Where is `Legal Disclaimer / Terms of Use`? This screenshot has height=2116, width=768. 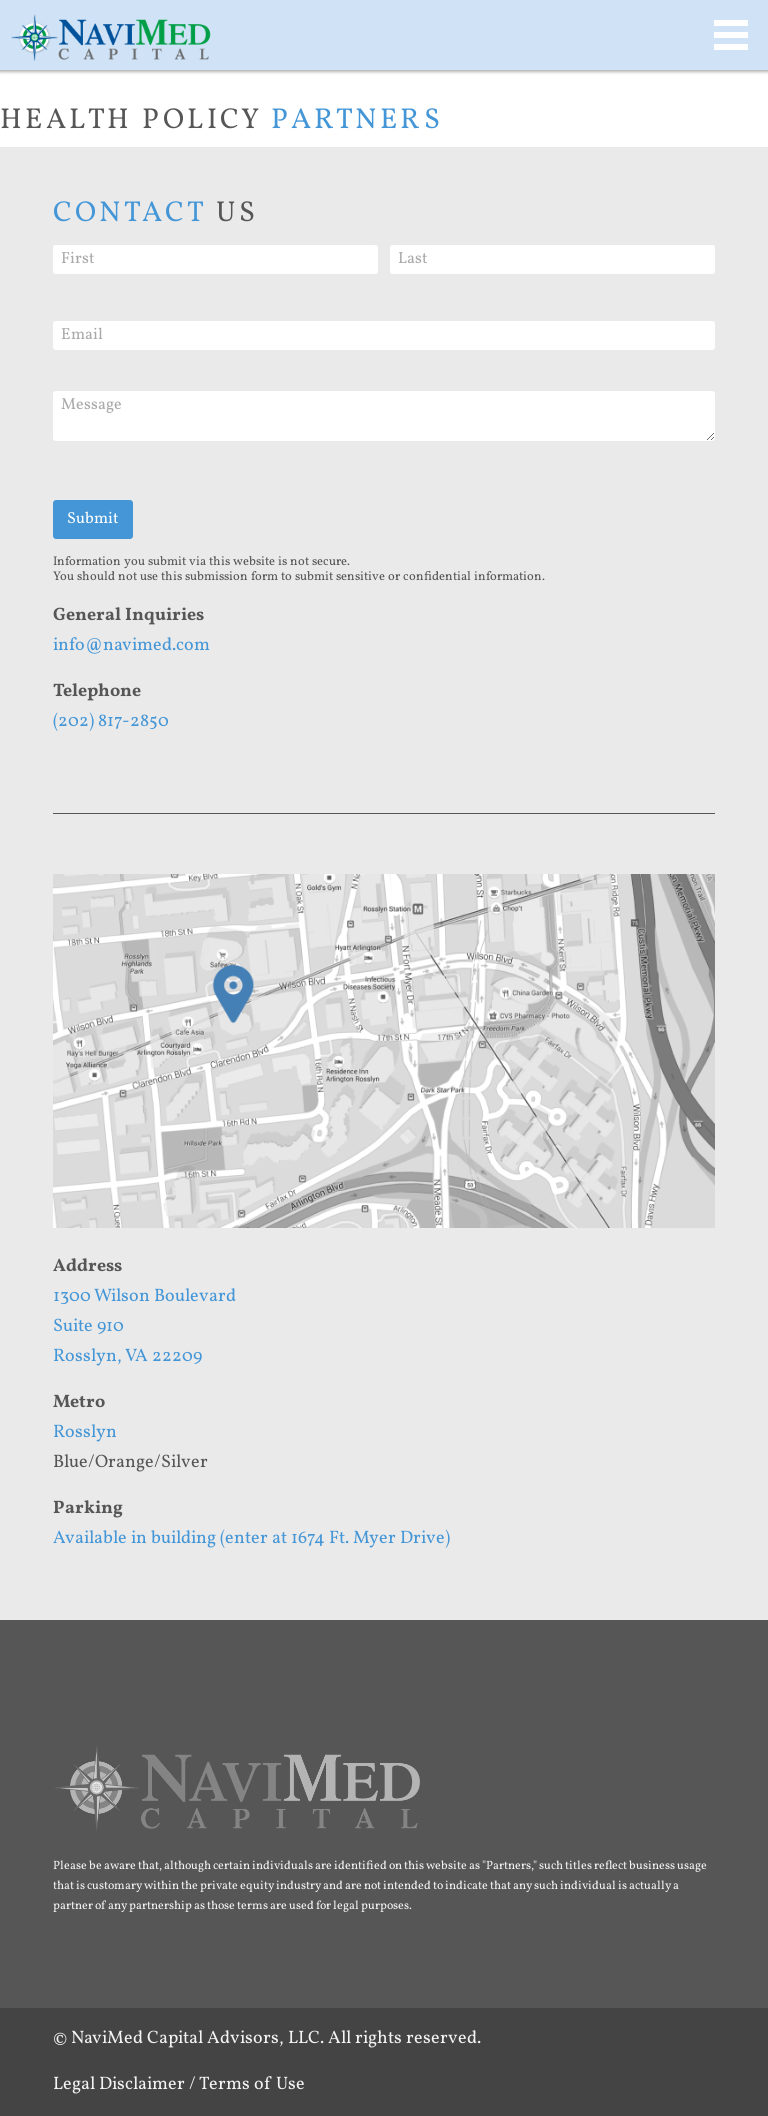 Legal Disclaimer / Terms of Use is located at coordinates (179, 2084).